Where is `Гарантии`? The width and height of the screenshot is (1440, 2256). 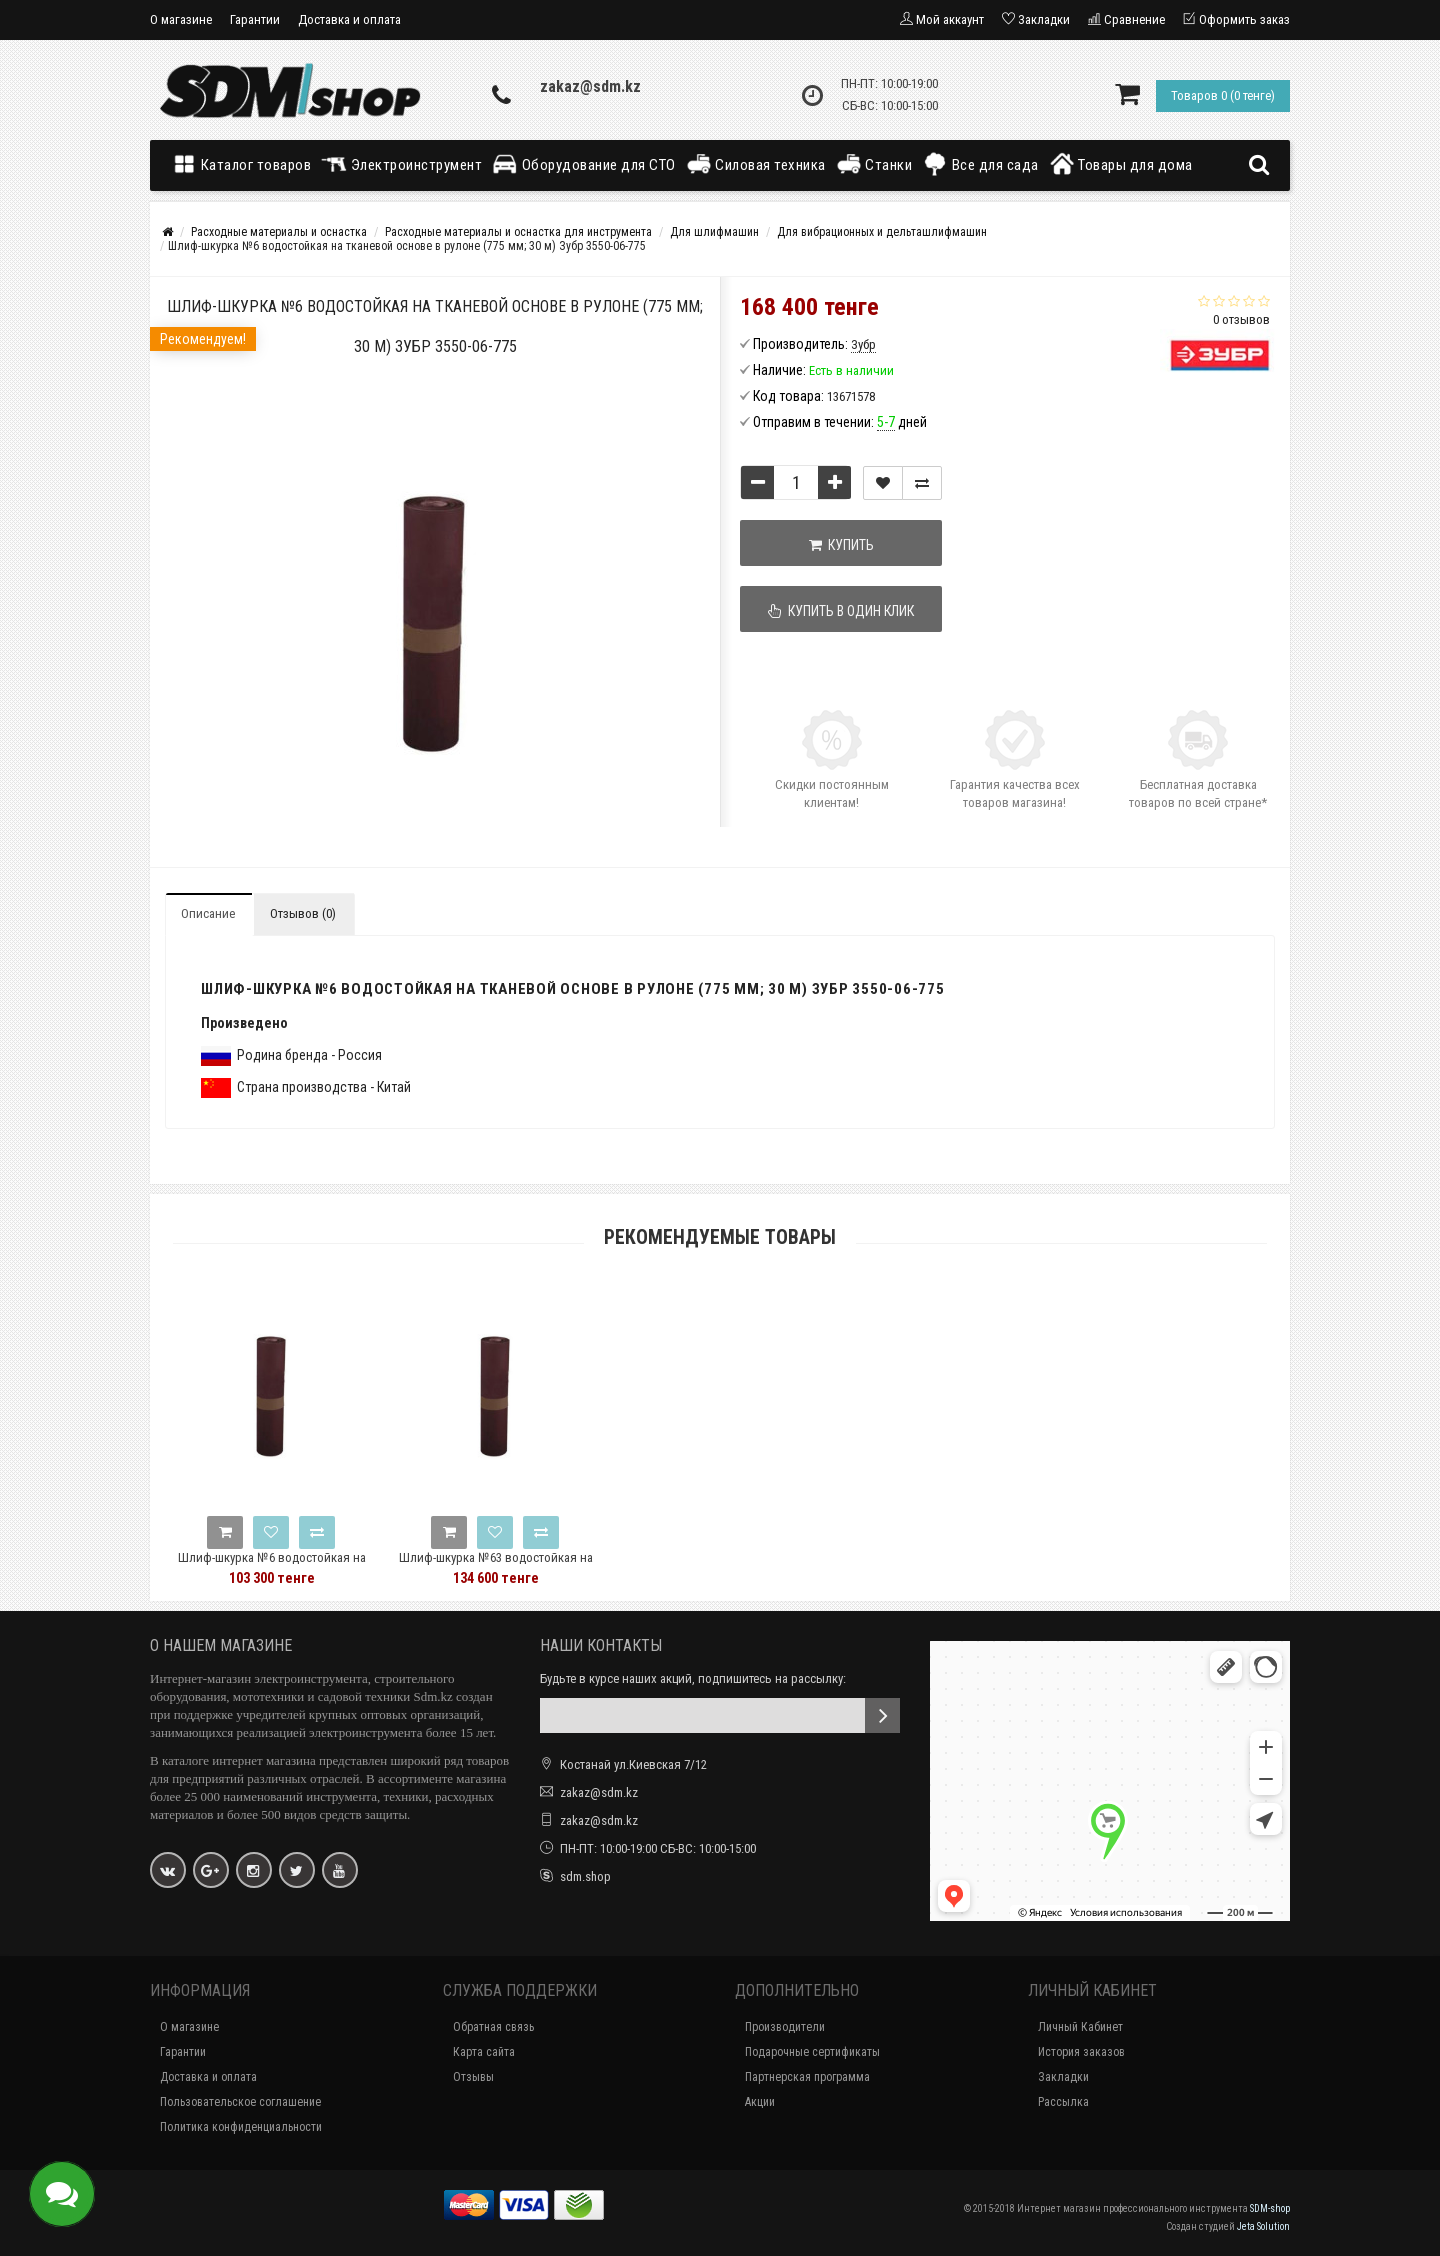
Гарантии is located at coordinates (255, 19).